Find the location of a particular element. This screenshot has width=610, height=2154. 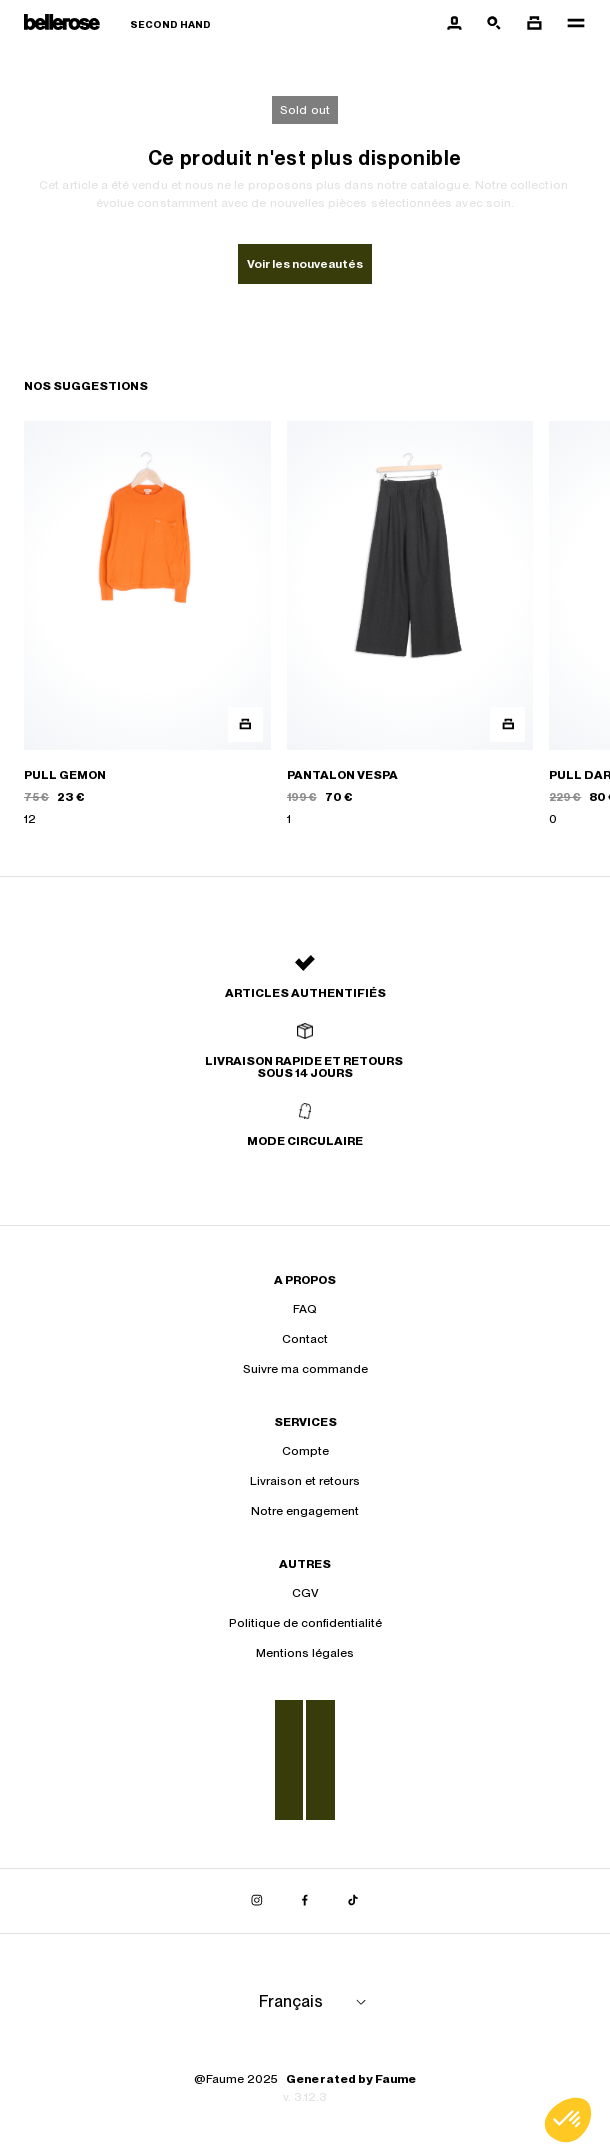

Contact is located at coordinates (305, 1339).